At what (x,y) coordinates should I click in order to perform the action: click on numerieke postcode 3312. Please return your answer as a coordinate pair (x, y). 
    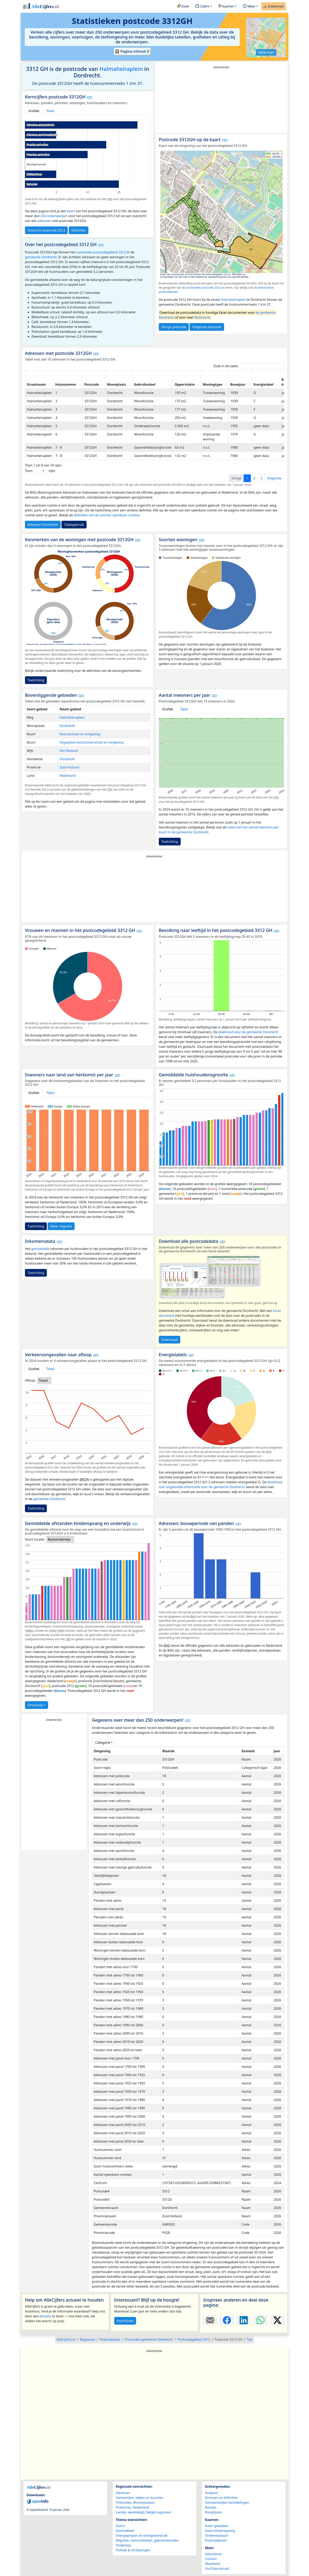
    Looking at the image, I should click on (203, 287).